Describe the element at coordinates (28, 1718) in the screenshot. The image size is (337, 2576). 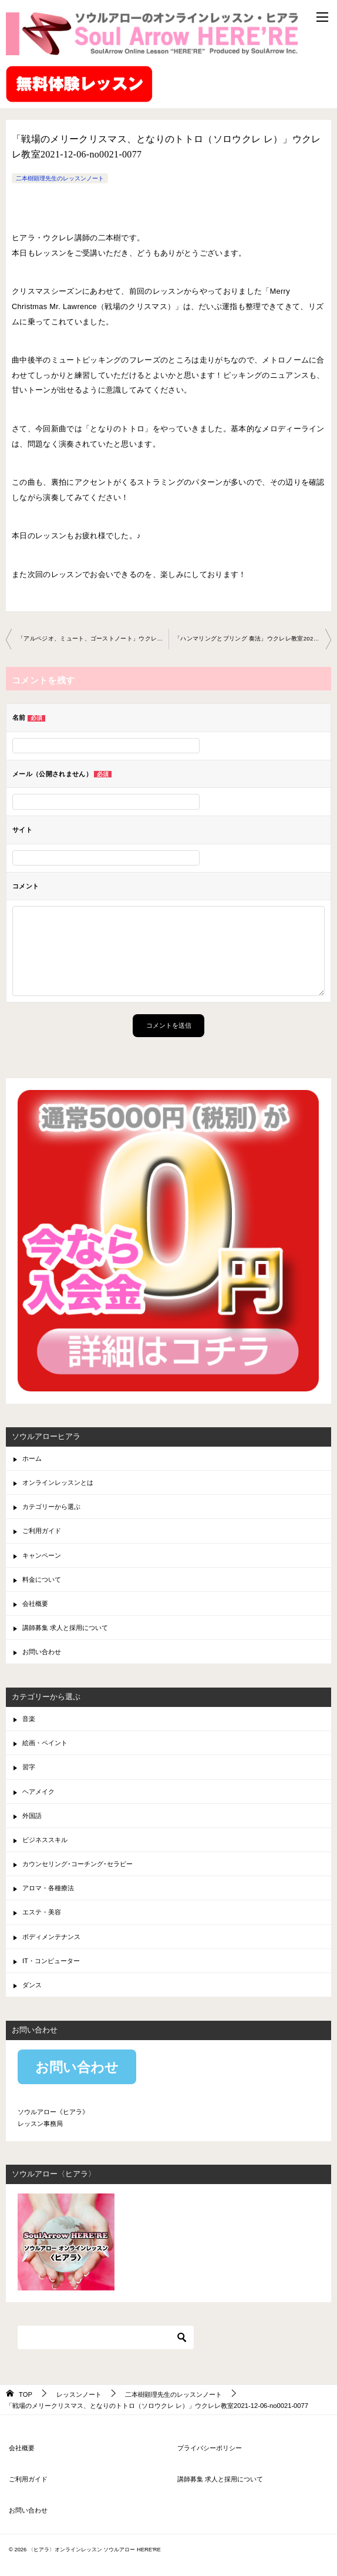
I see `音楽` at that location.